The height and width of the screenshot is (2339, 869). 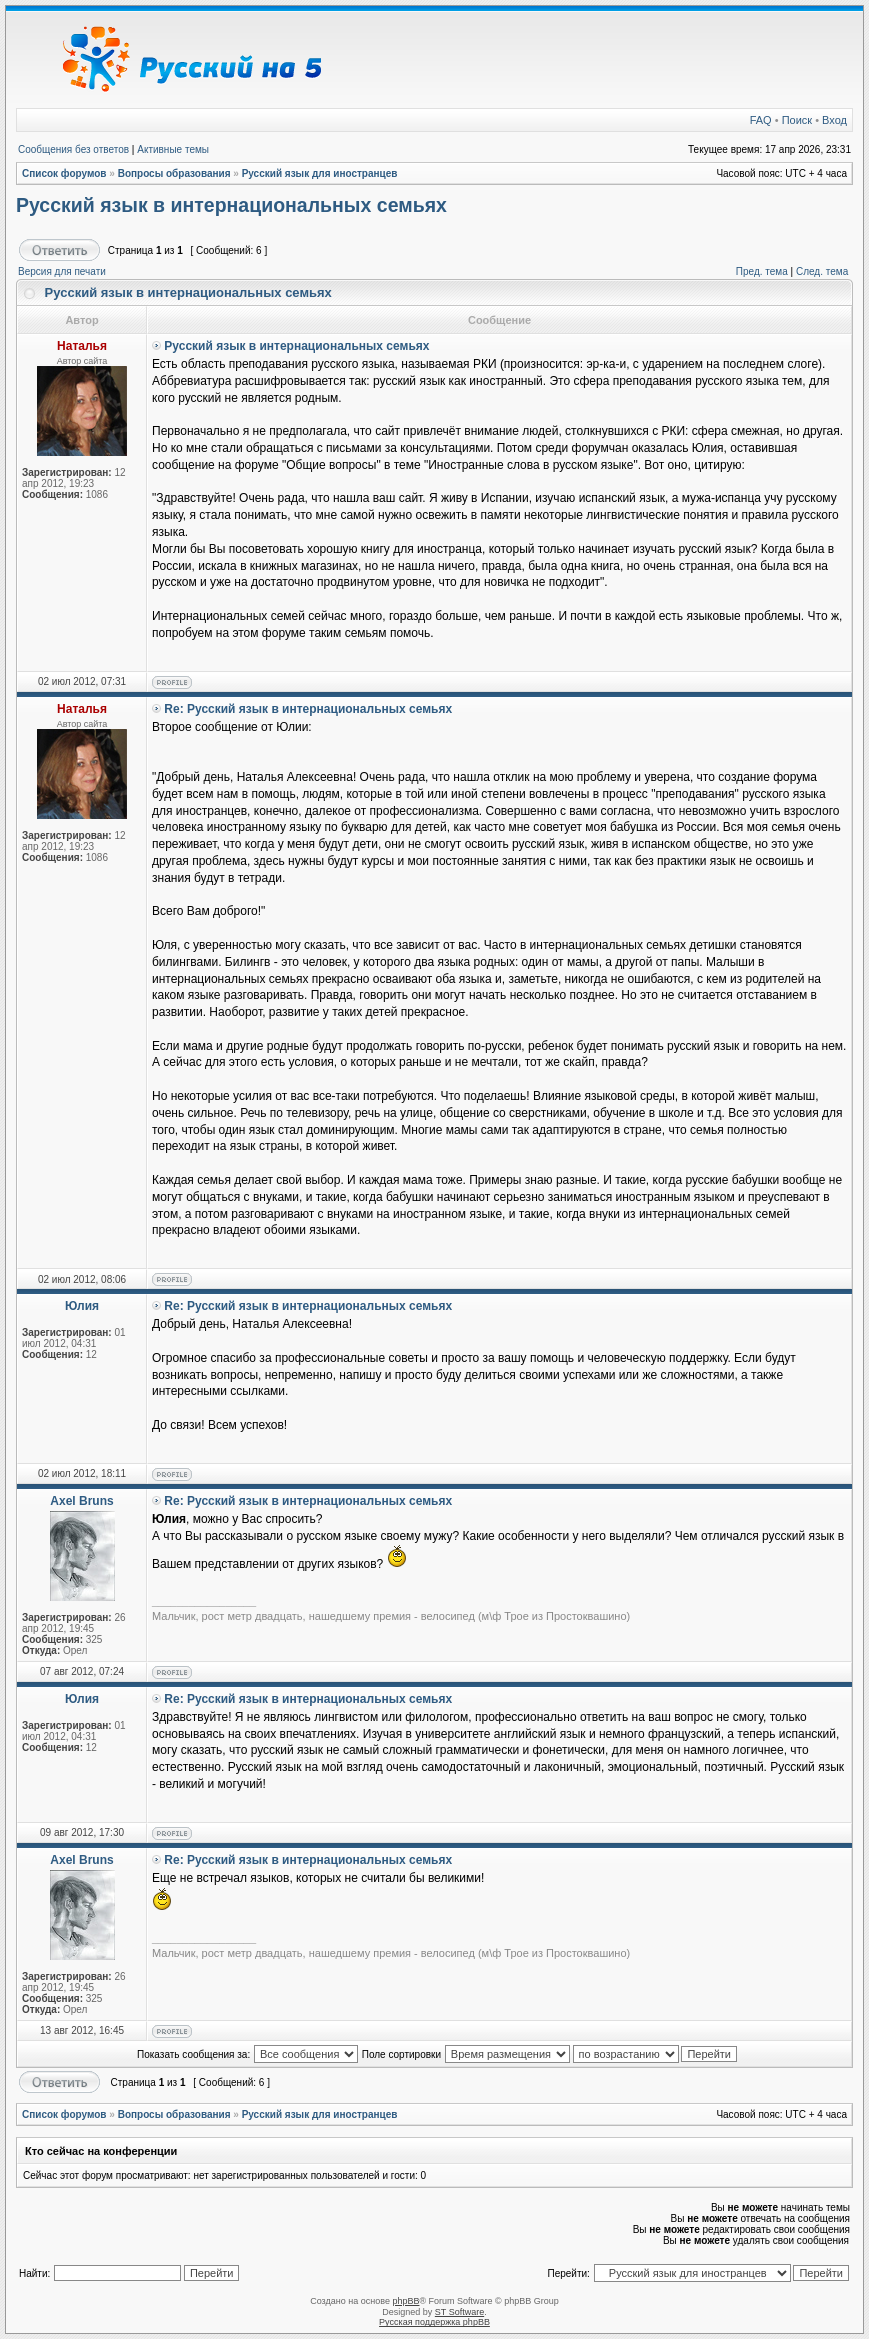 I want to click on ST Software, so click(x=459, y=2312).